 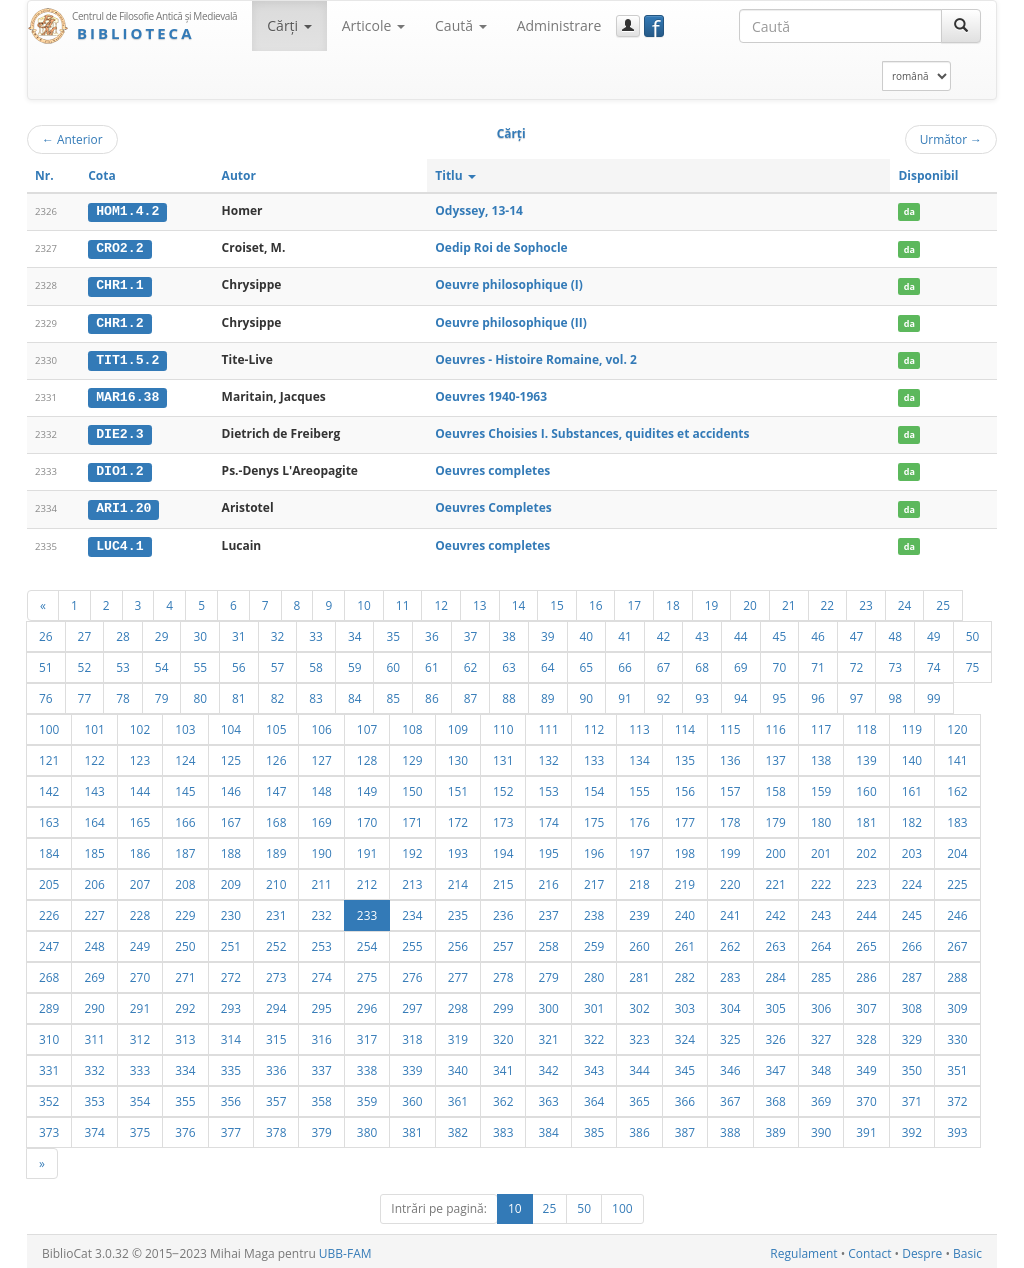 I want to click on 275, so click(x=367, y=973).